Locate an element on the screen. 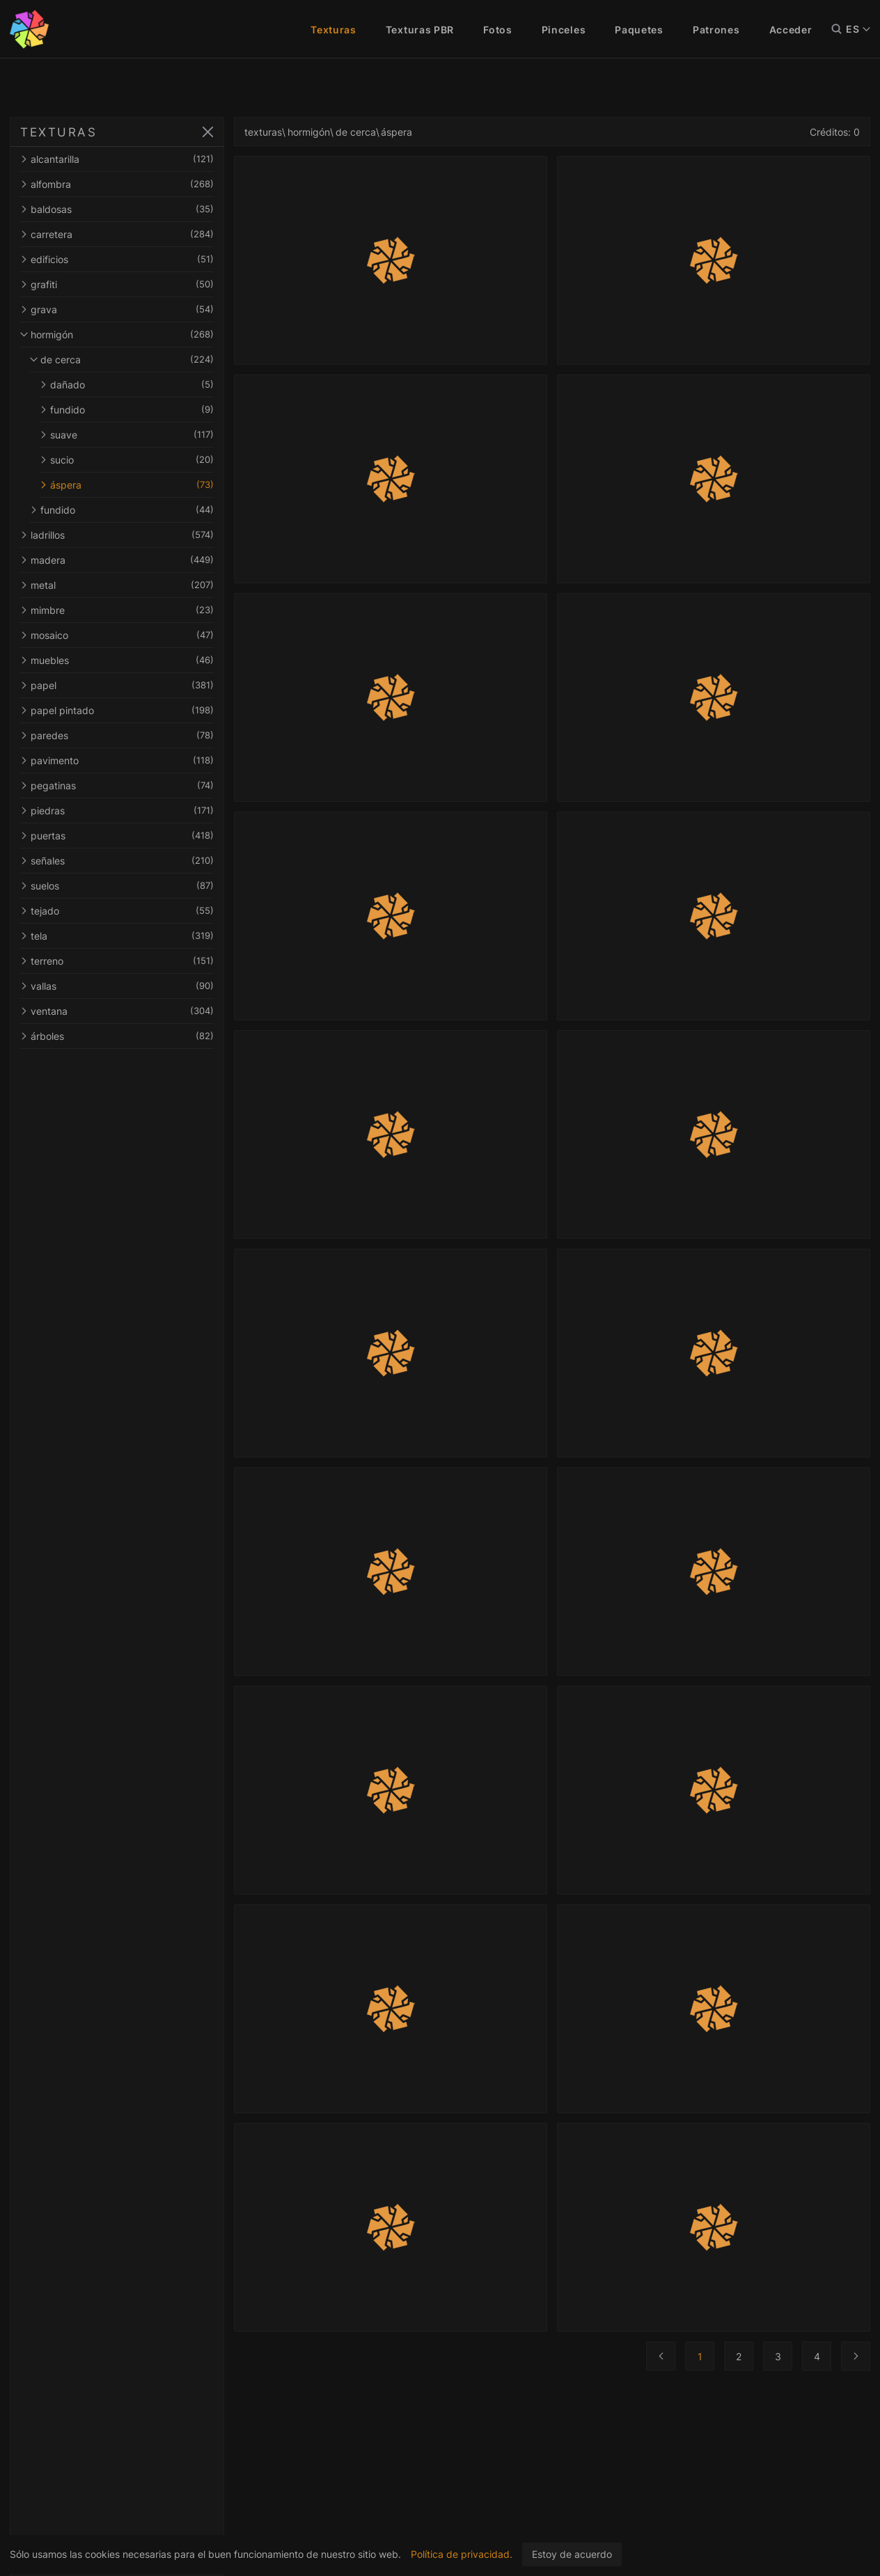 The image size is (880, 2576). señales is located at coordinates (117, 860).